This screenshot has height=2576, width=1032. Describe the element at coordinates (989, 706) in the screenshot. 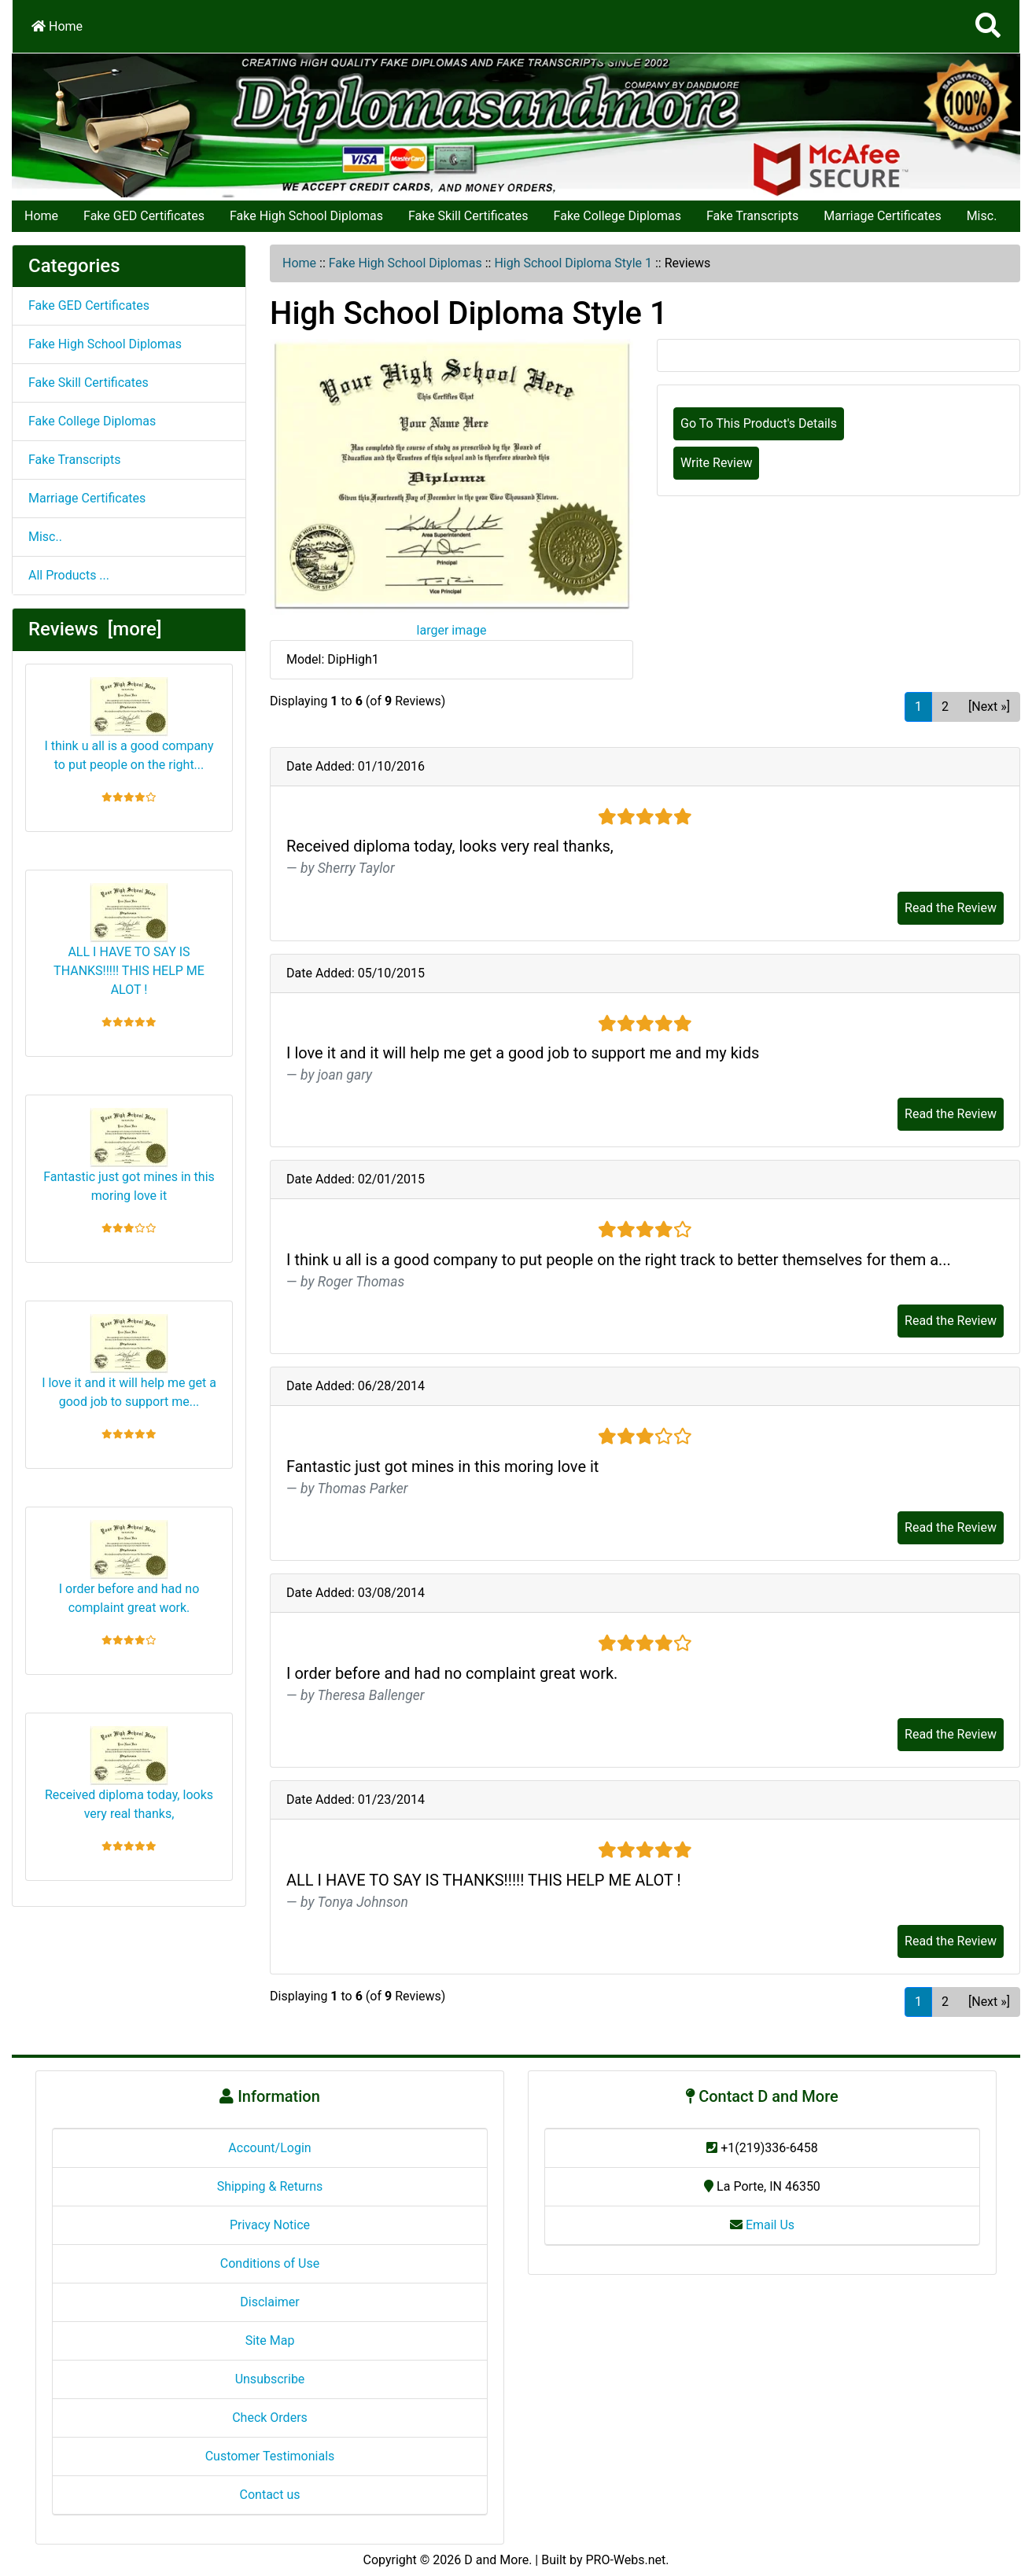

I see `[Next »] [Go to Next Page]` at that location.